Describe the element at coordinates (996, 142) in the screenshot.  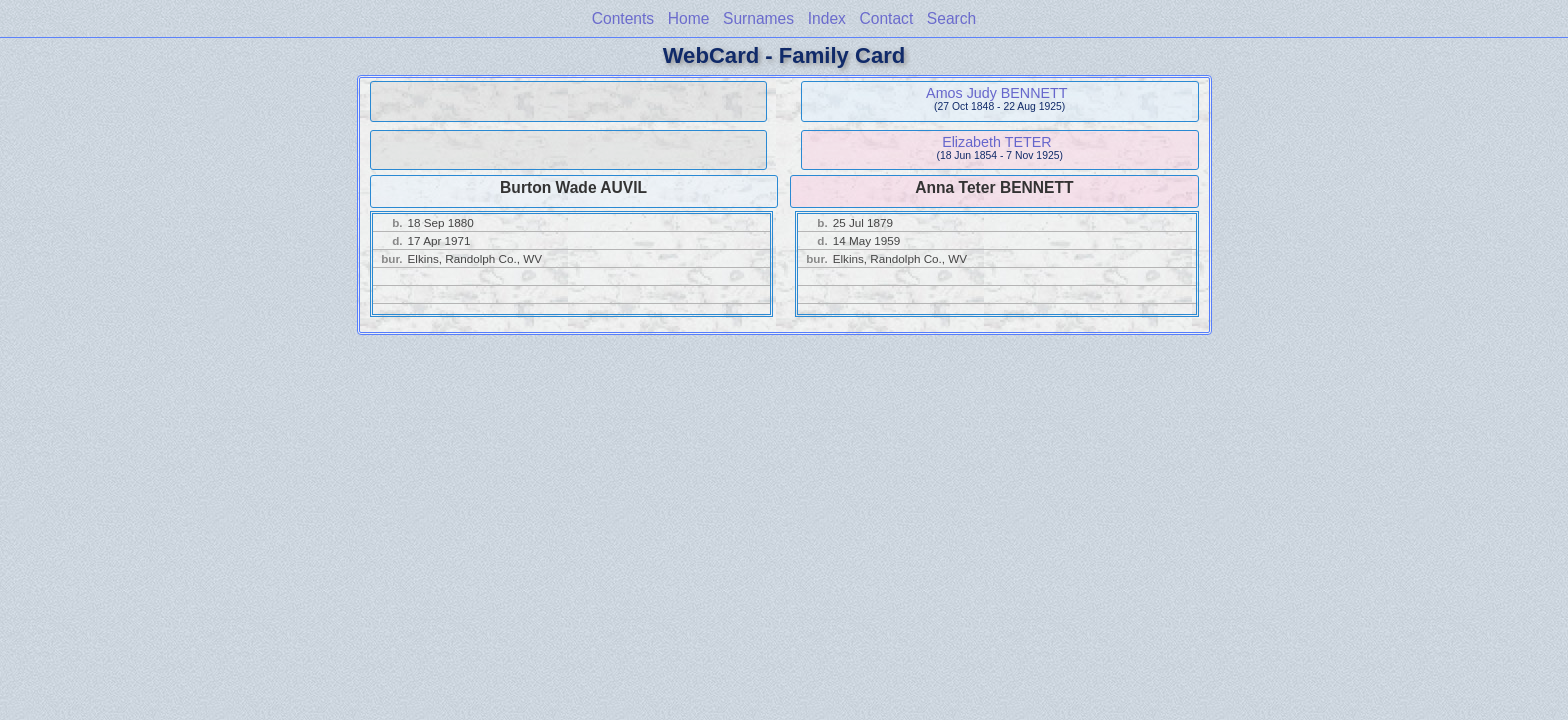
I see `Elizabeth TETER` at that location.